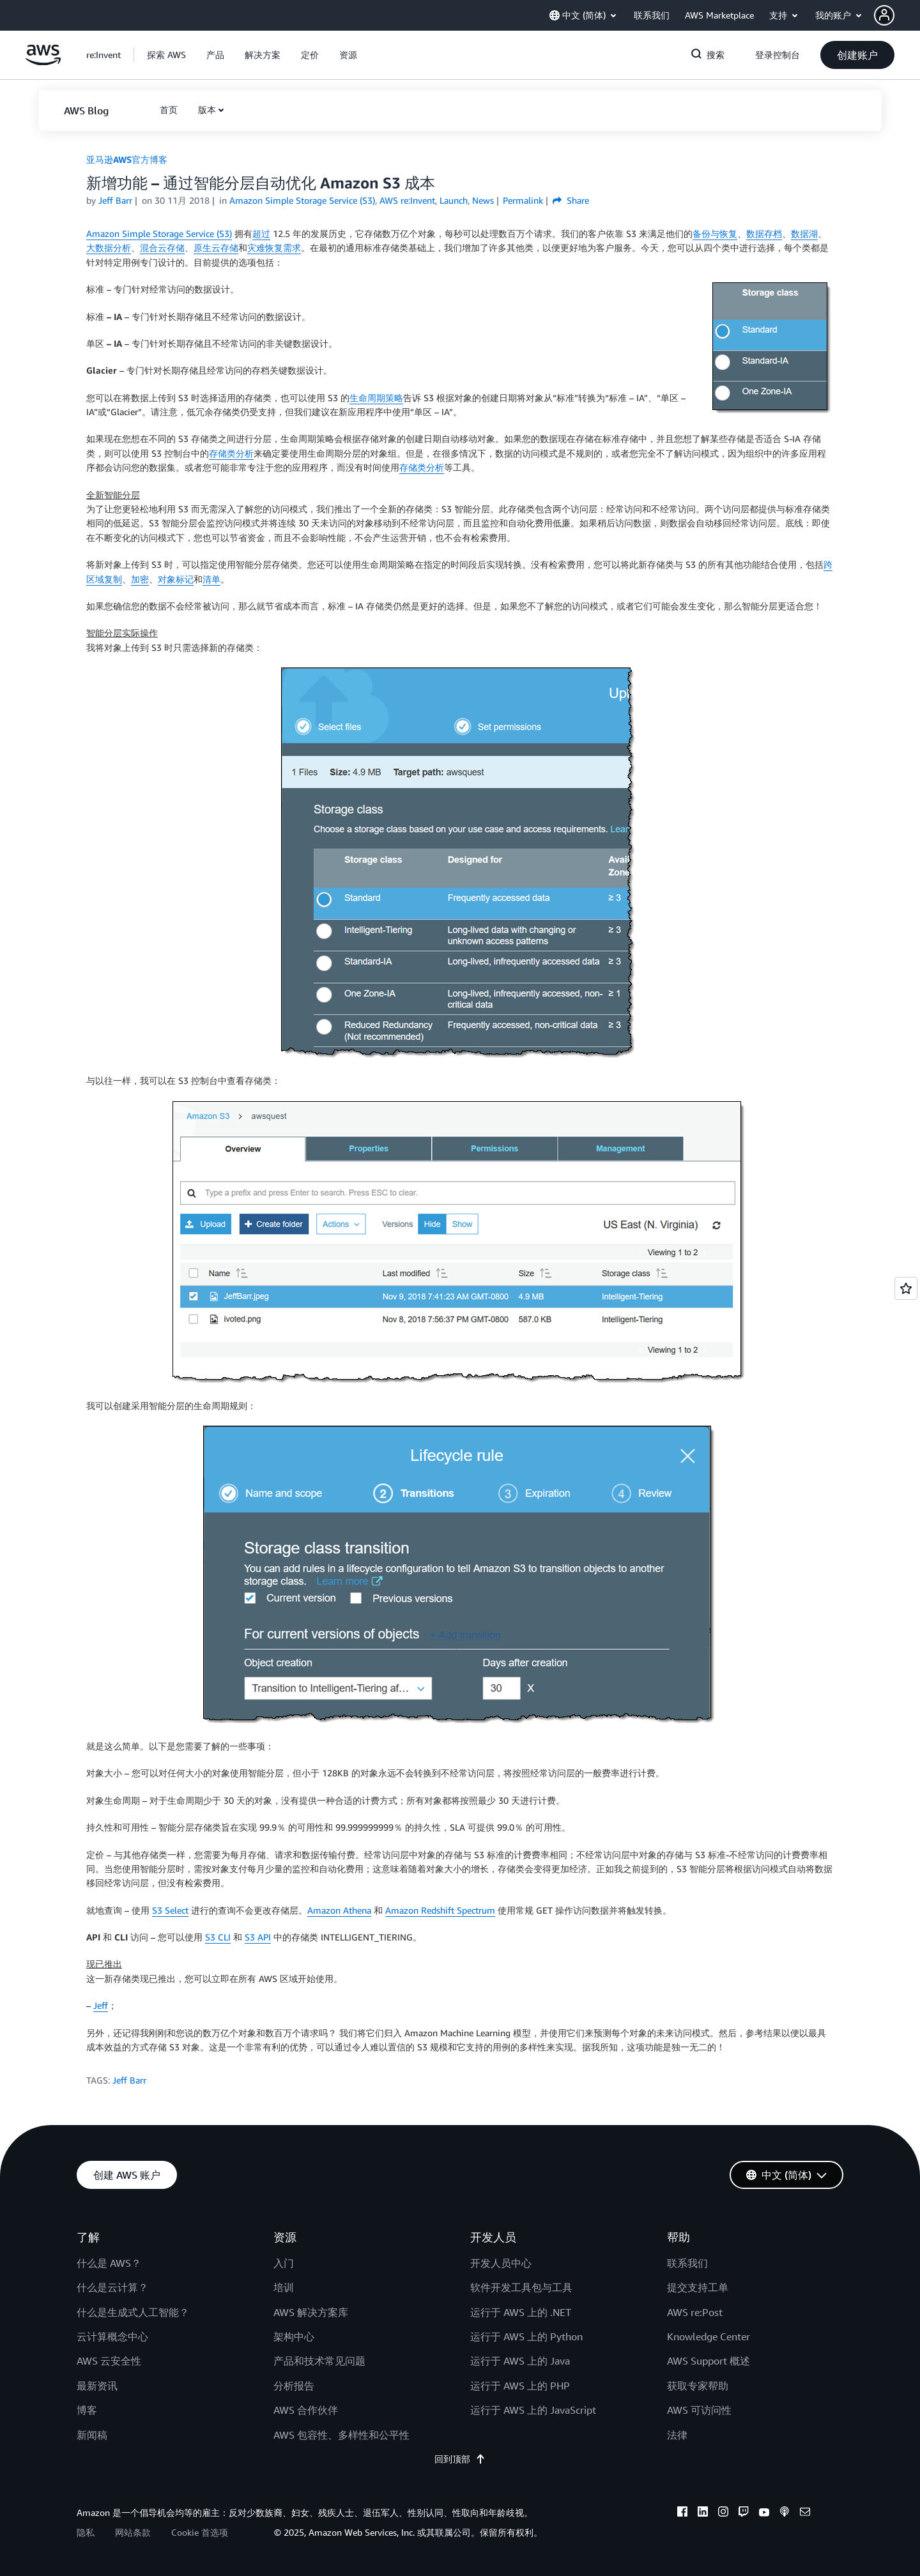  What do you see at coordinates (341, 2434) in the screenshot?
I see `AWS 包容性、多样性和公平性` at bounding box center [341, 2434].